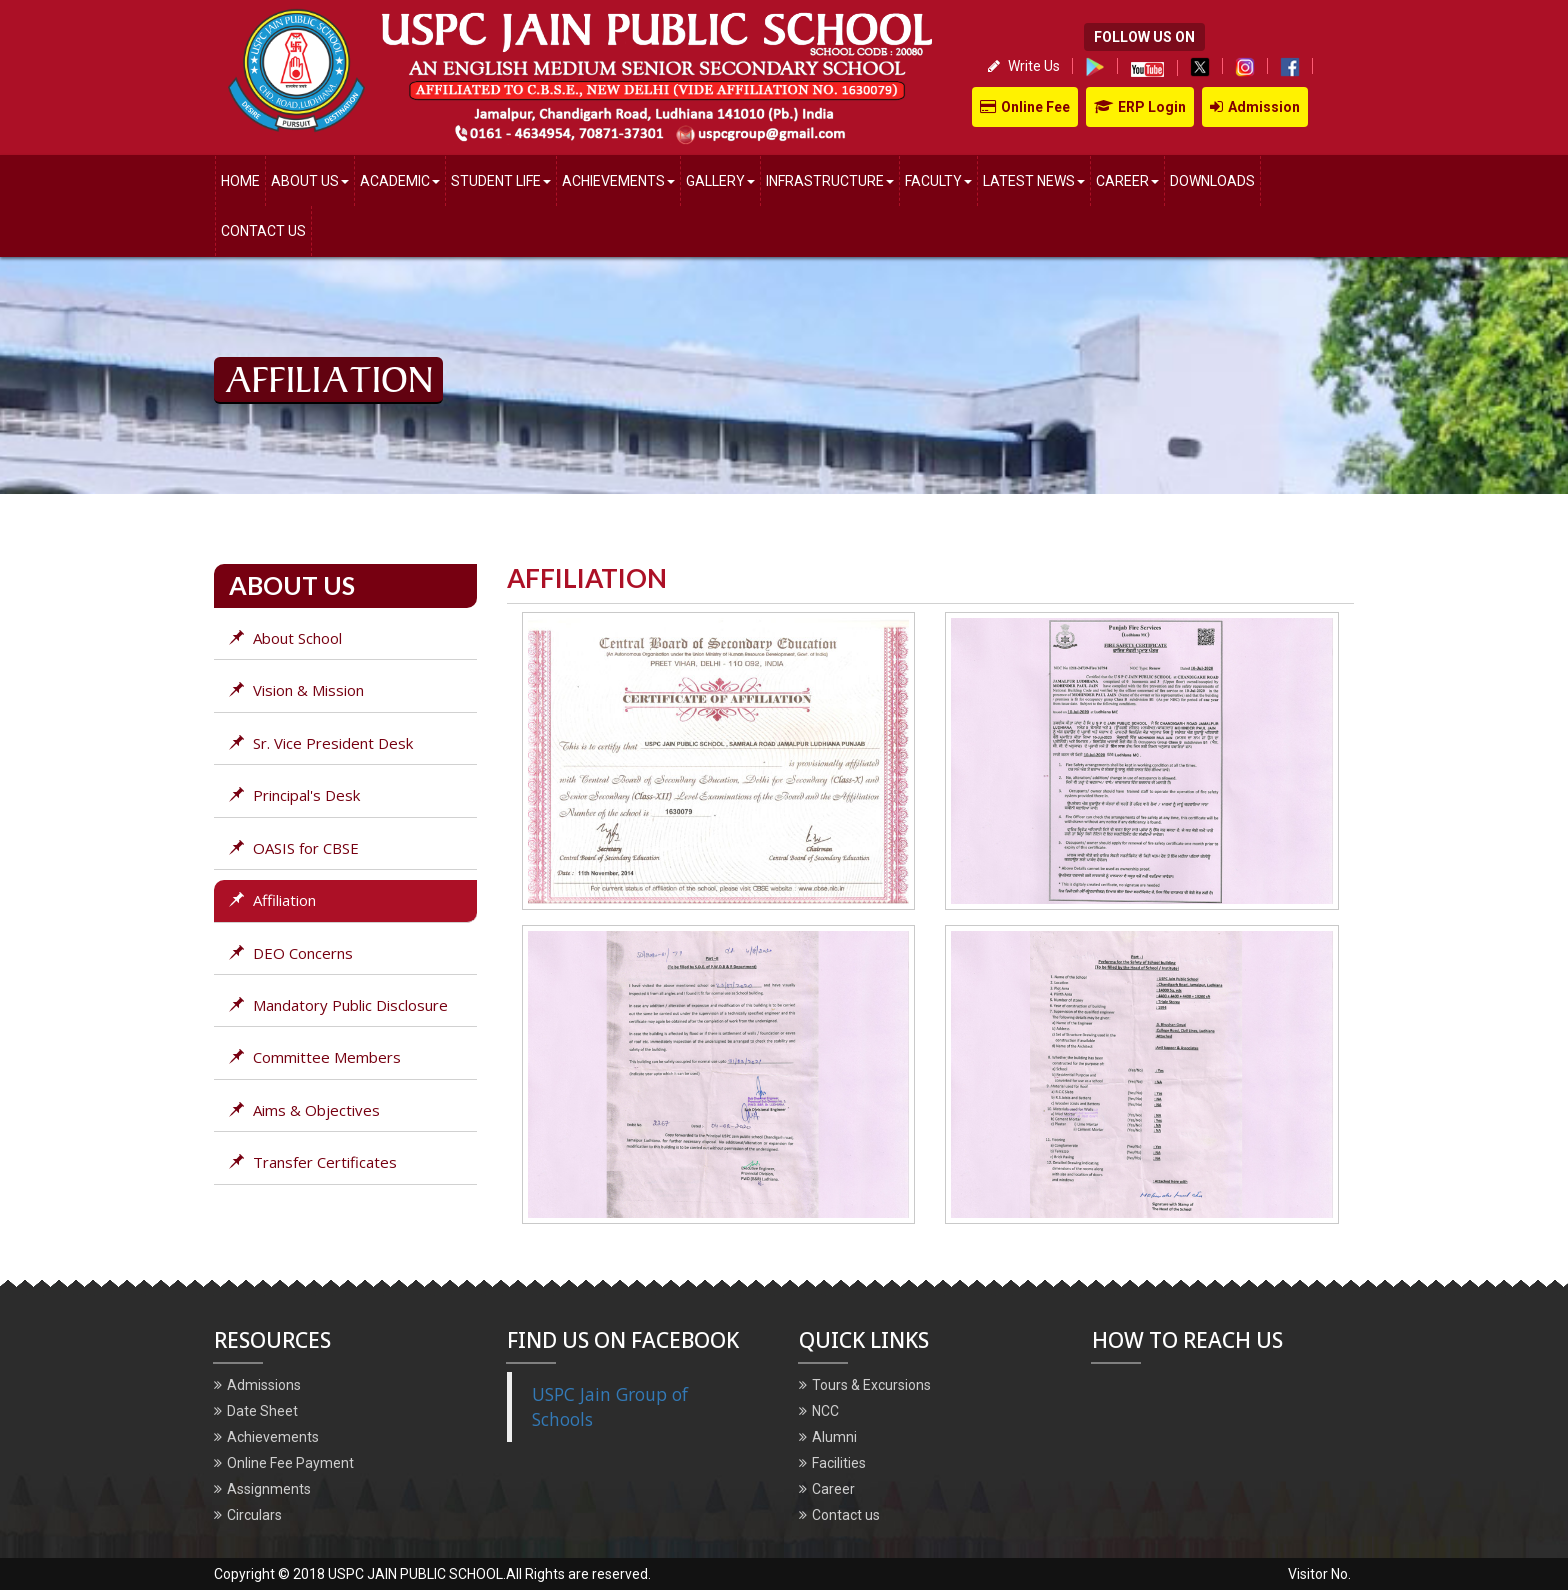 The image size is (1568, 1590). What do you see at coordinates (938, 181) in the screenshot?
I see `Faculty` at bounding box center [938, 181].